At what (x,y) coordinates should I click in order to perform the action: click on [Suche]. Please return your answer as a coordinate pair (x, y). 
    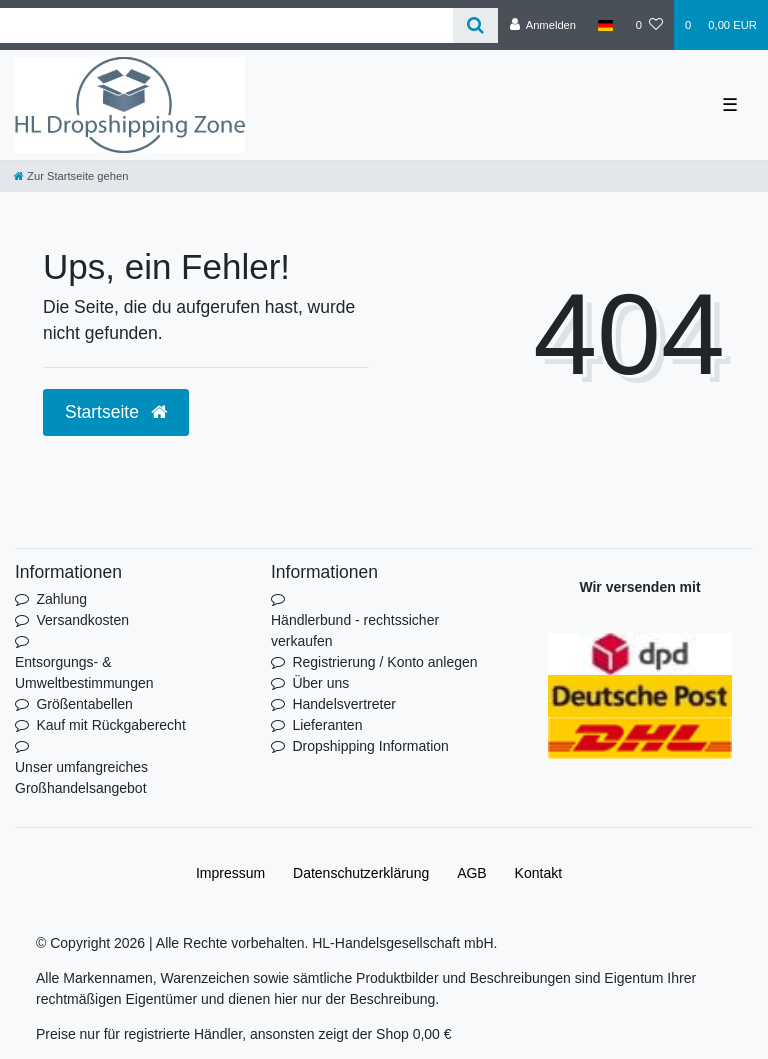
    Looking at the image, I should click on (475, 25).